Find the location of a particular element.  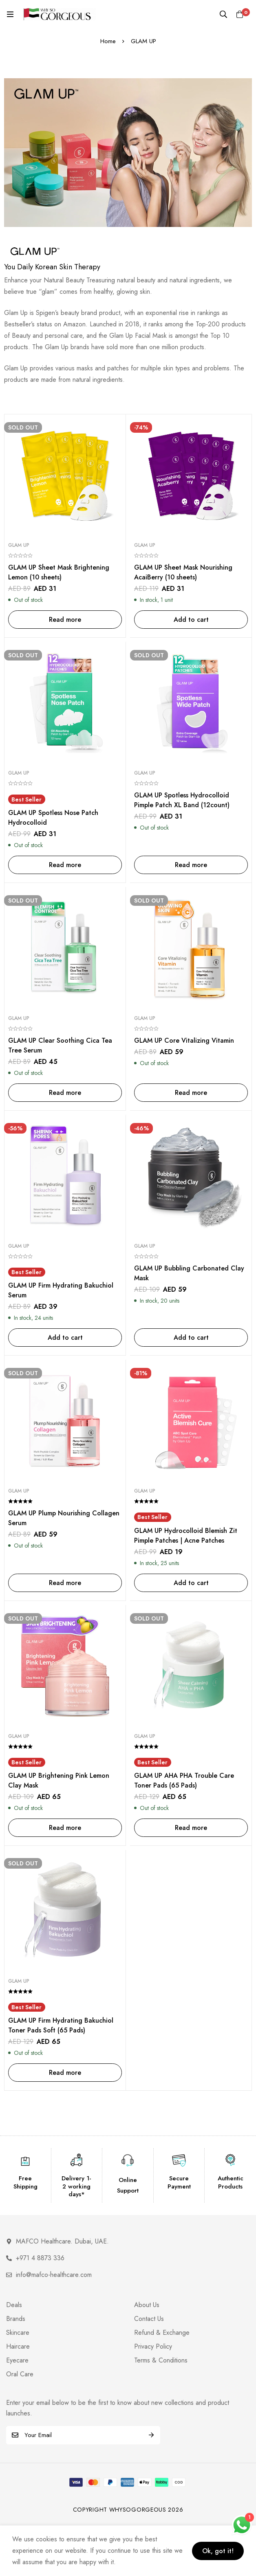

[Search] is located at coordinates (223, 14).